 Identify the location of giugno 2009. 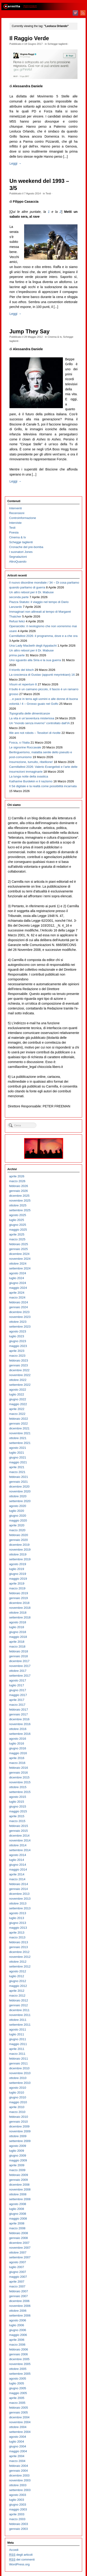
(17, 2155).